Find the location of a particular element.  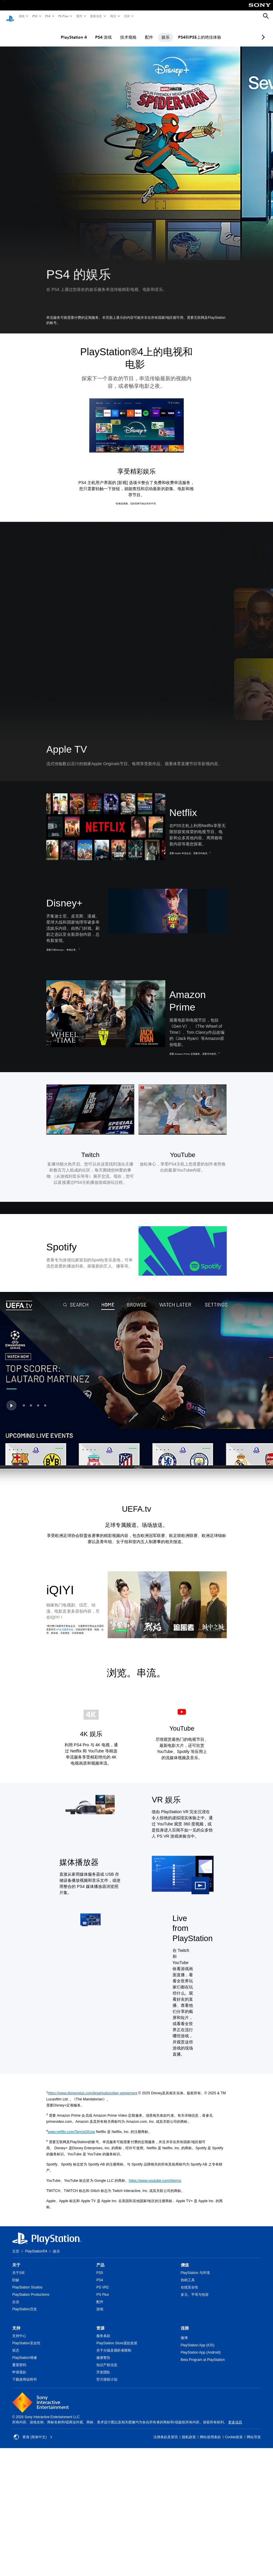

PlayStation 与环境 is located at coordinates (195, 2267).